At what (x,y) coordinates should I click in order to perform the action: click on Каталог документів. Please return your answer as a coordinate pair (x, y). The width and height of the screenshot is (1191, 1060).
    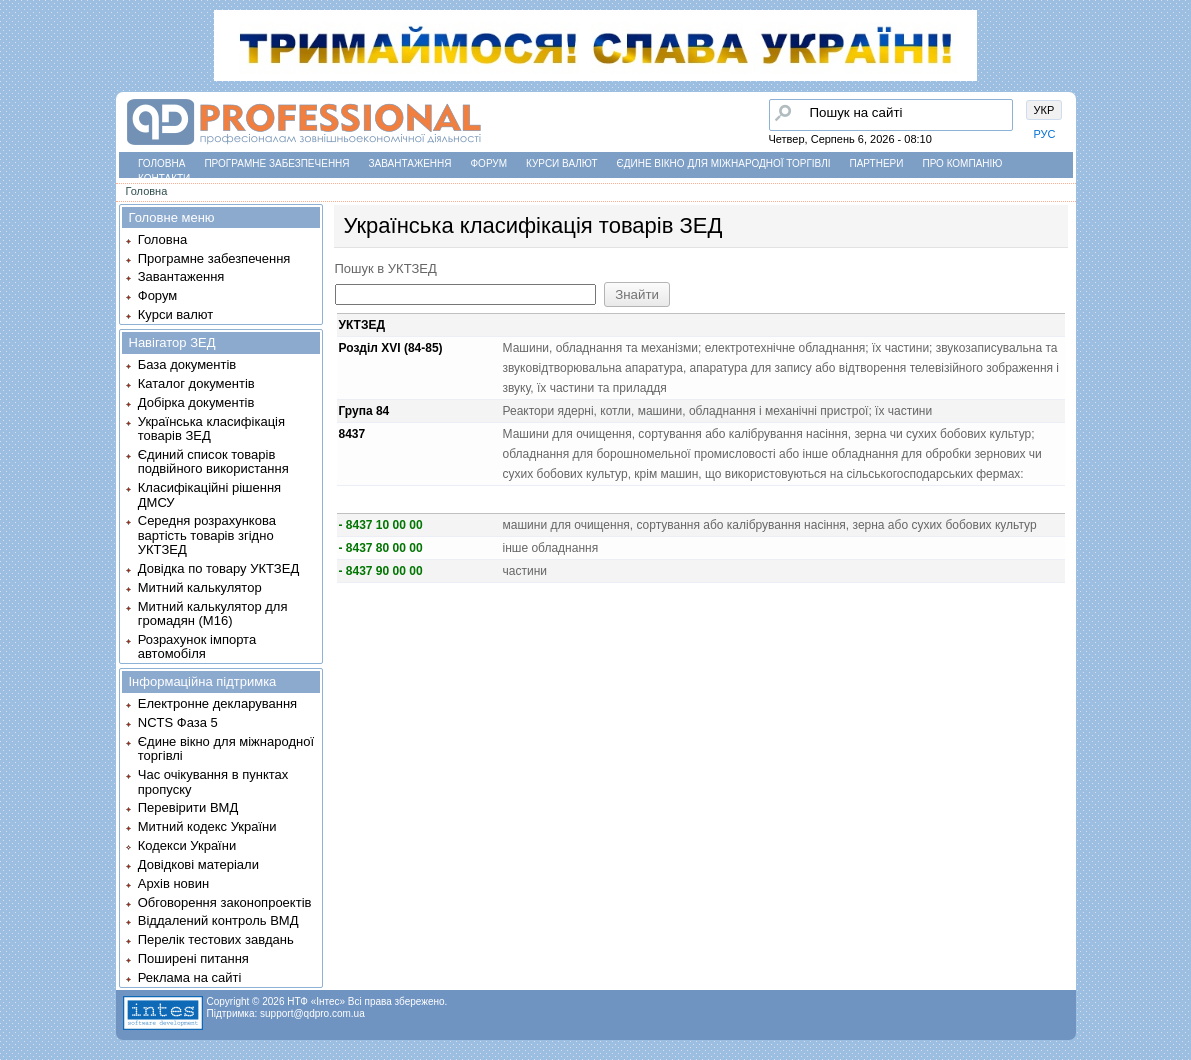
    Looking at the image, I should click on (196, 383).